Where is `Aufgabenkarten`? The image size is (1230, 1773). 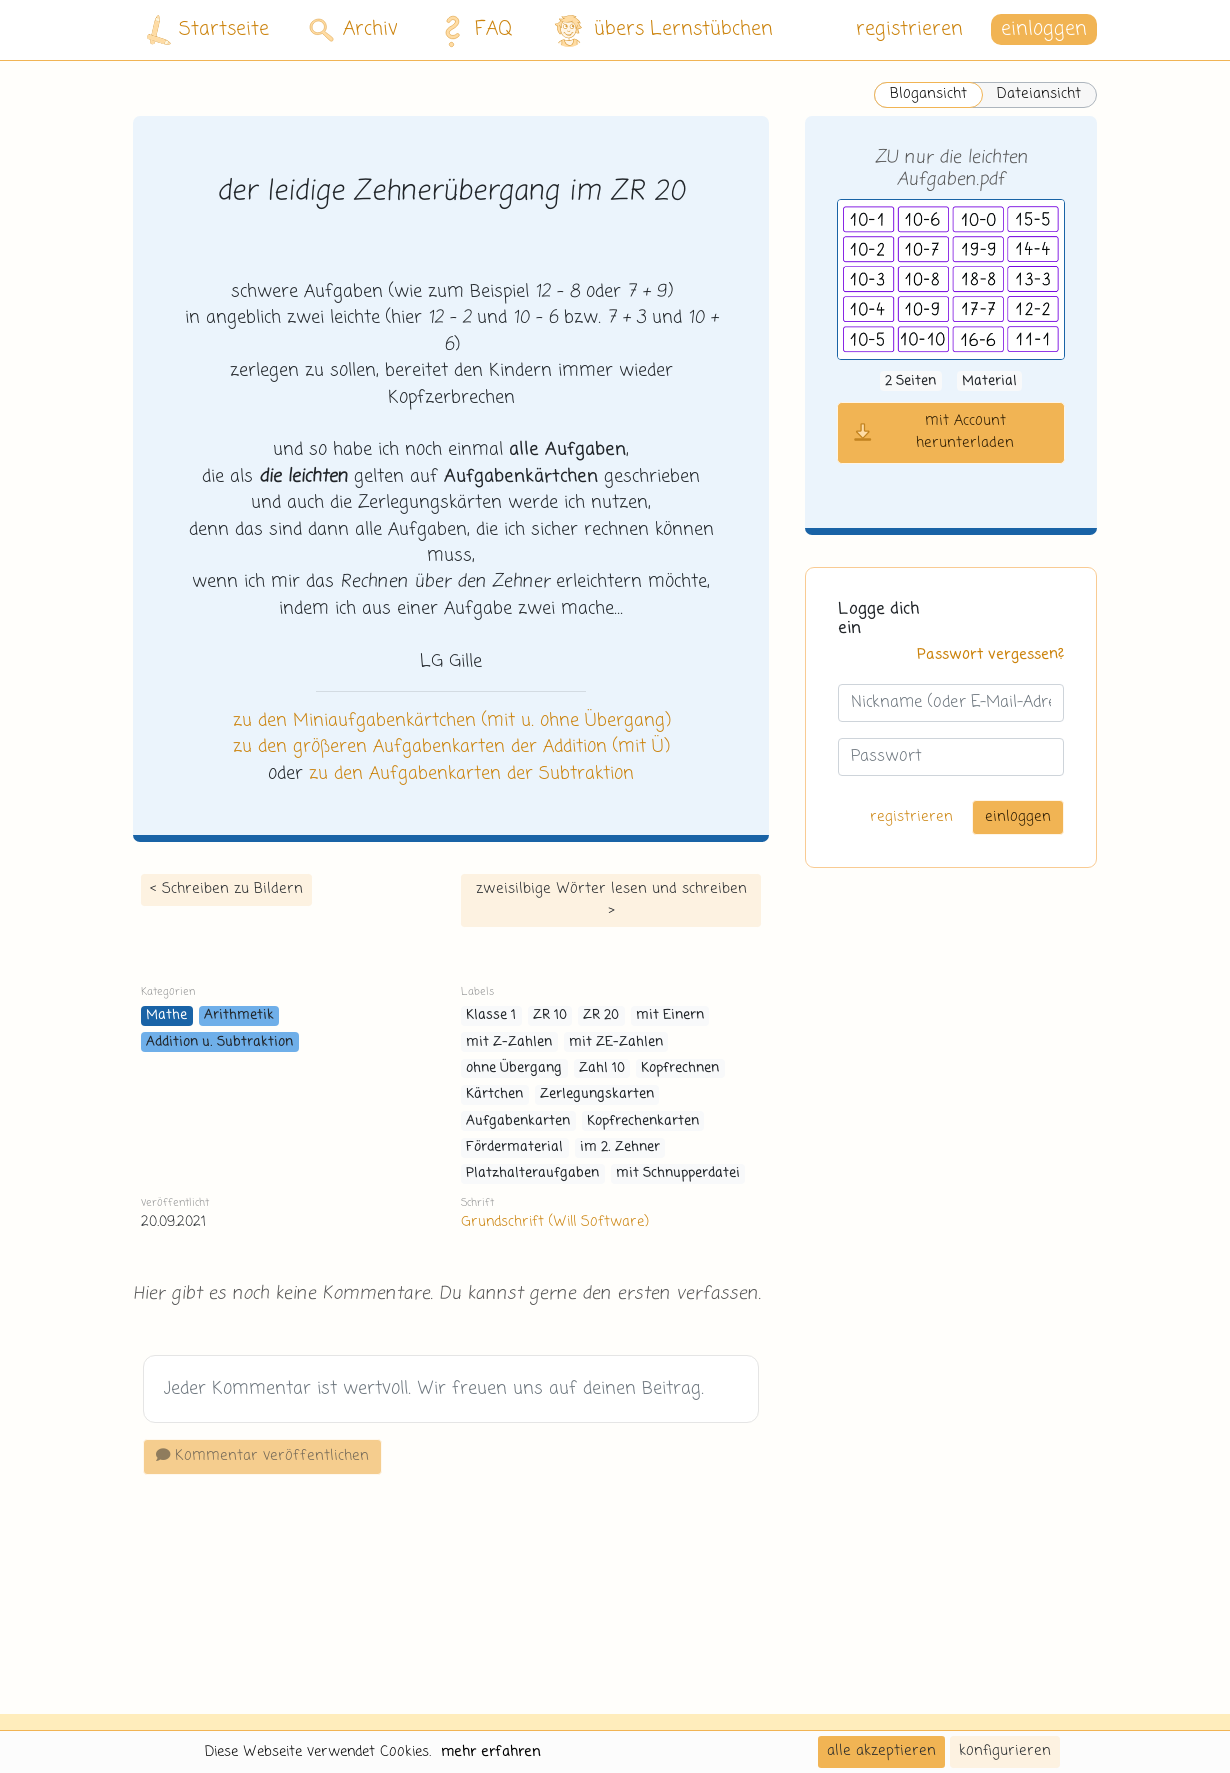 Aufgabenkarten is located at coordinates (518, 1121).